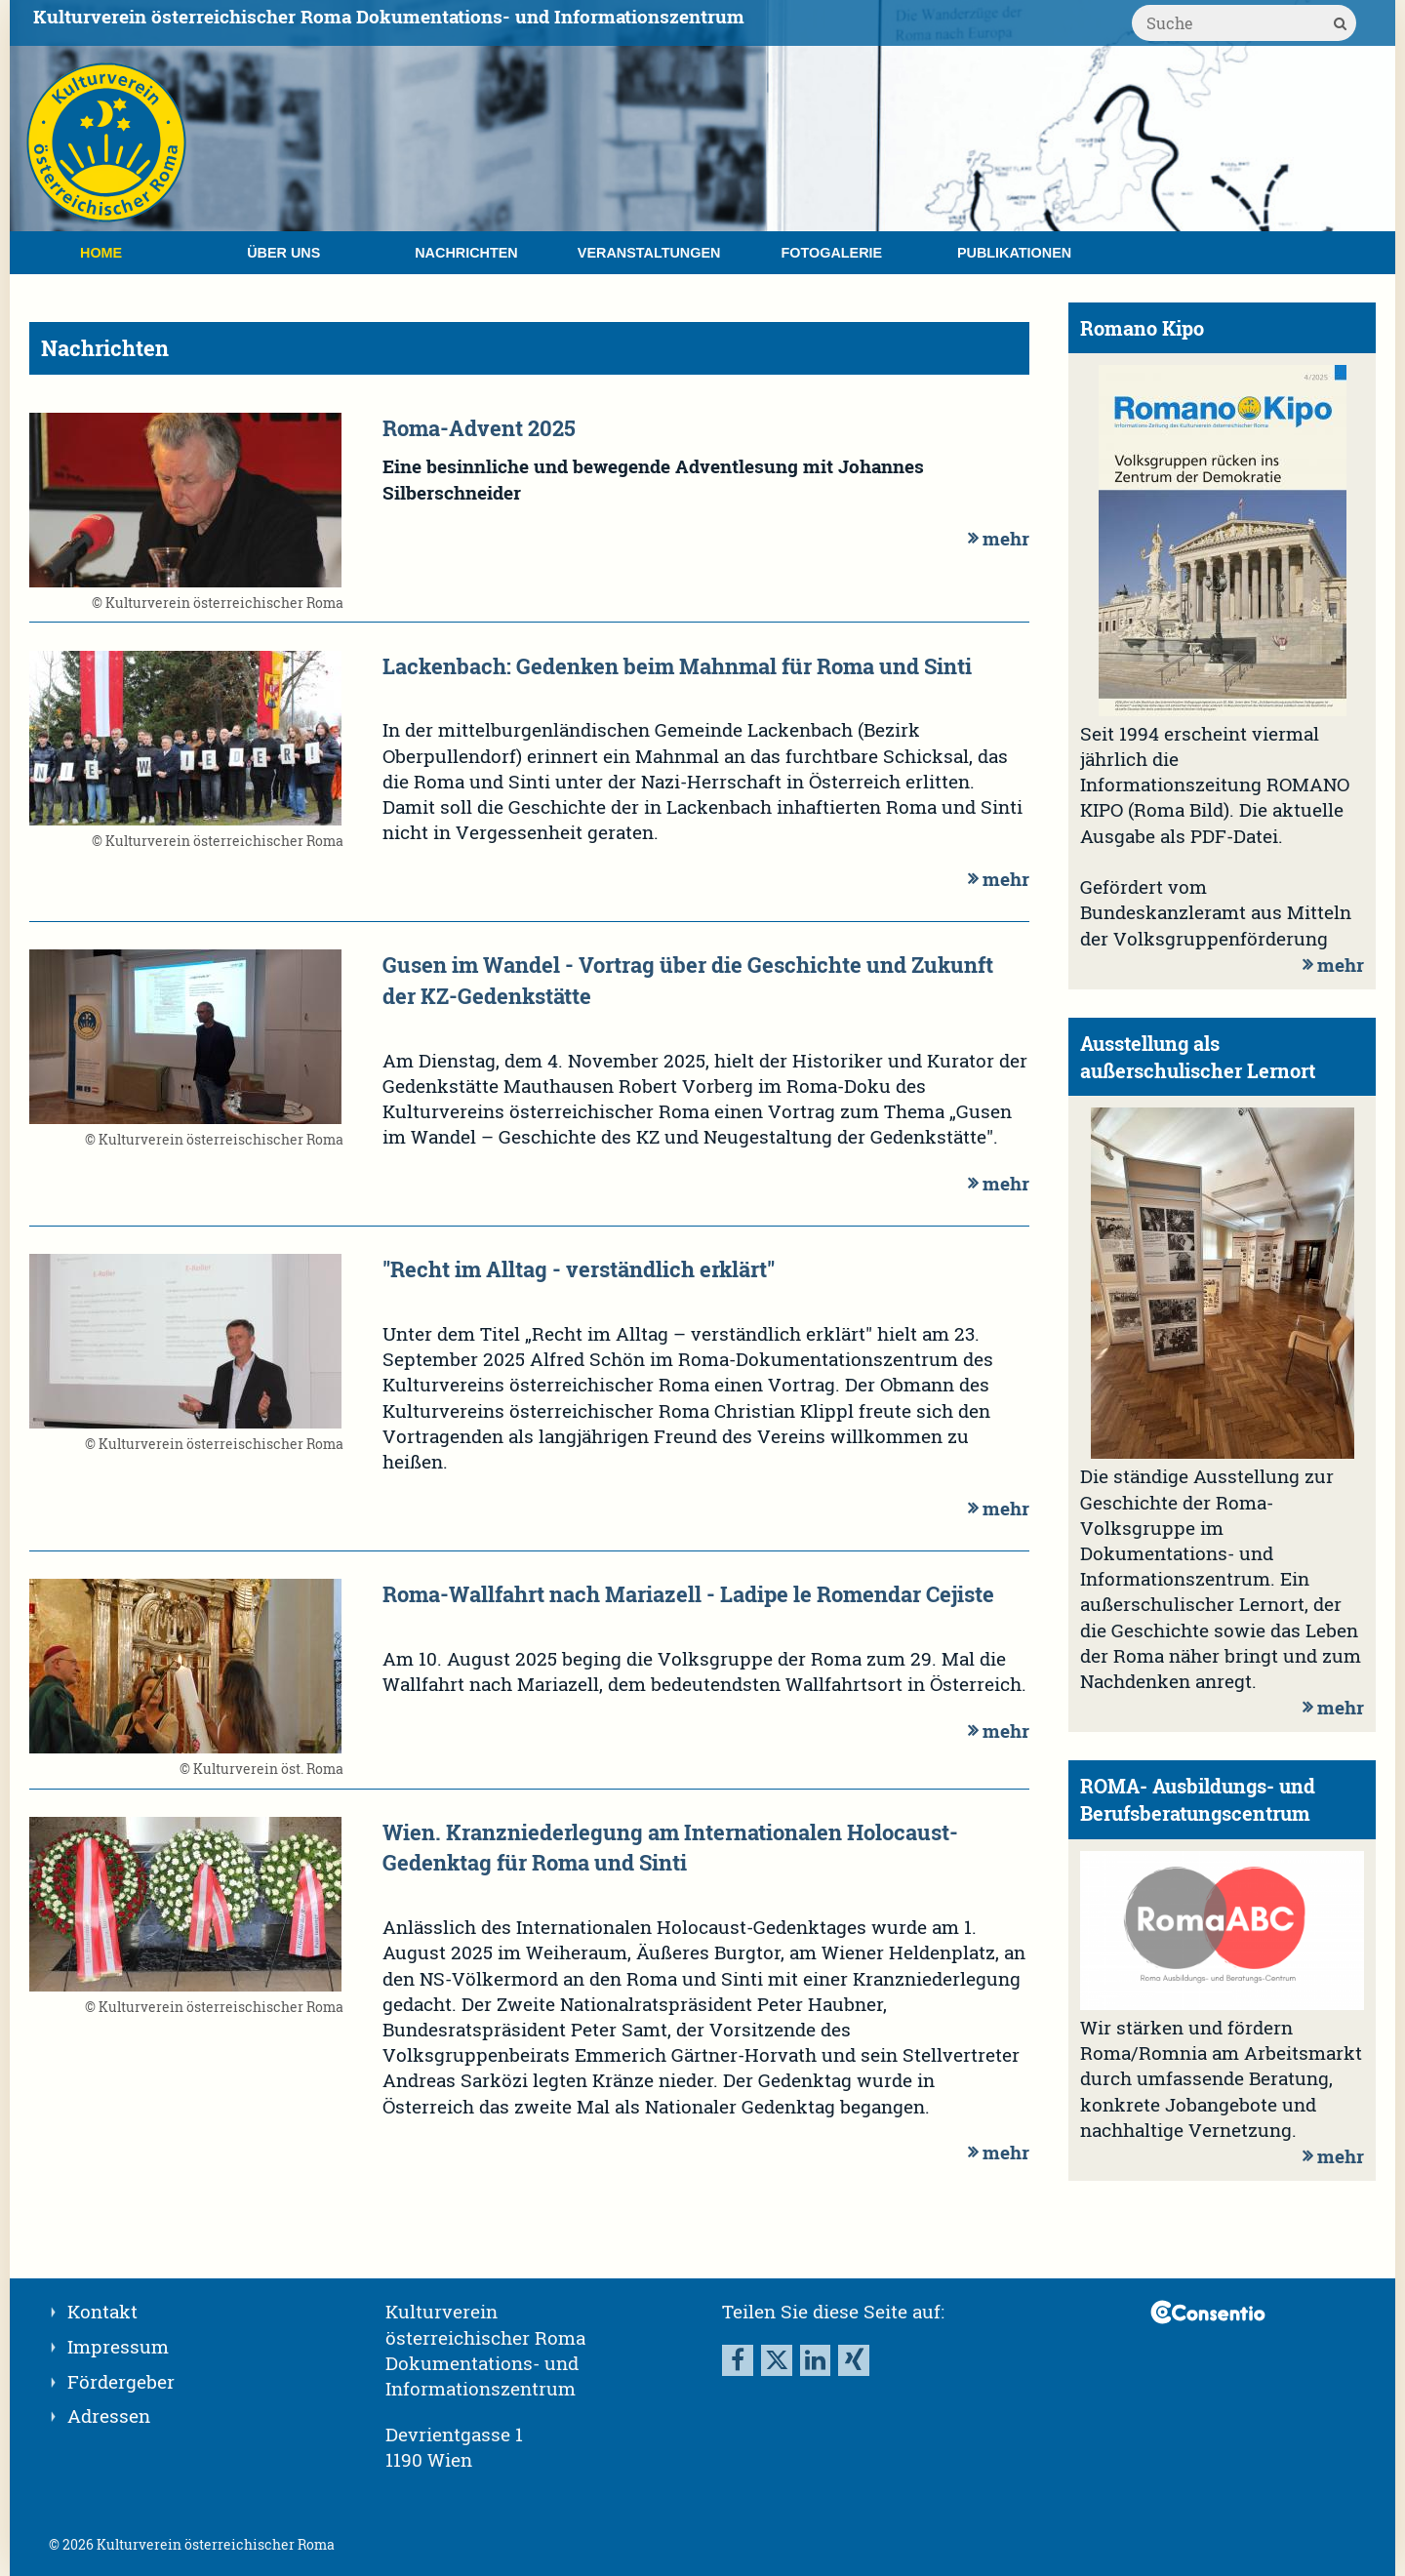 This screenshot has width=1405, height=2576. Describe the element at coordinates (479, 427) in the screenshot. I see `Roma-Advent 2025` at that location.